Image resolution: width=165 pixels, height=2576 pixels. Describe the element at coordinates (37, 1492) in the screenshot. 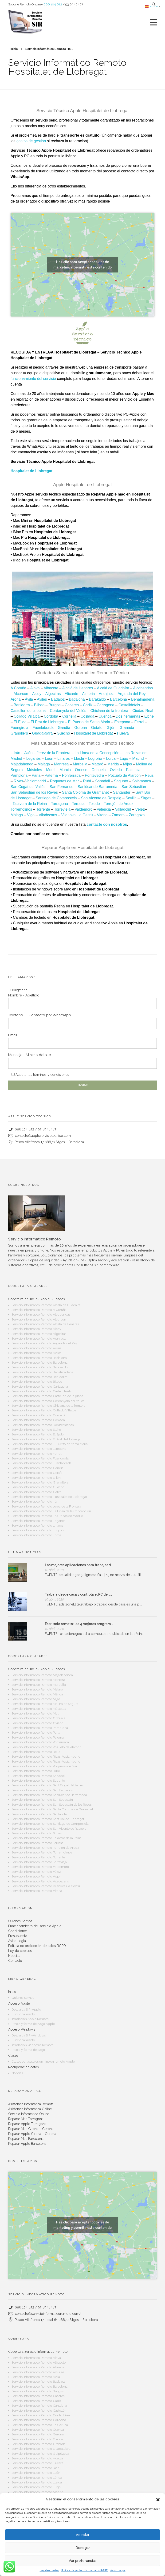

I see `Servicio Informático Remoto Getxo` at that location.